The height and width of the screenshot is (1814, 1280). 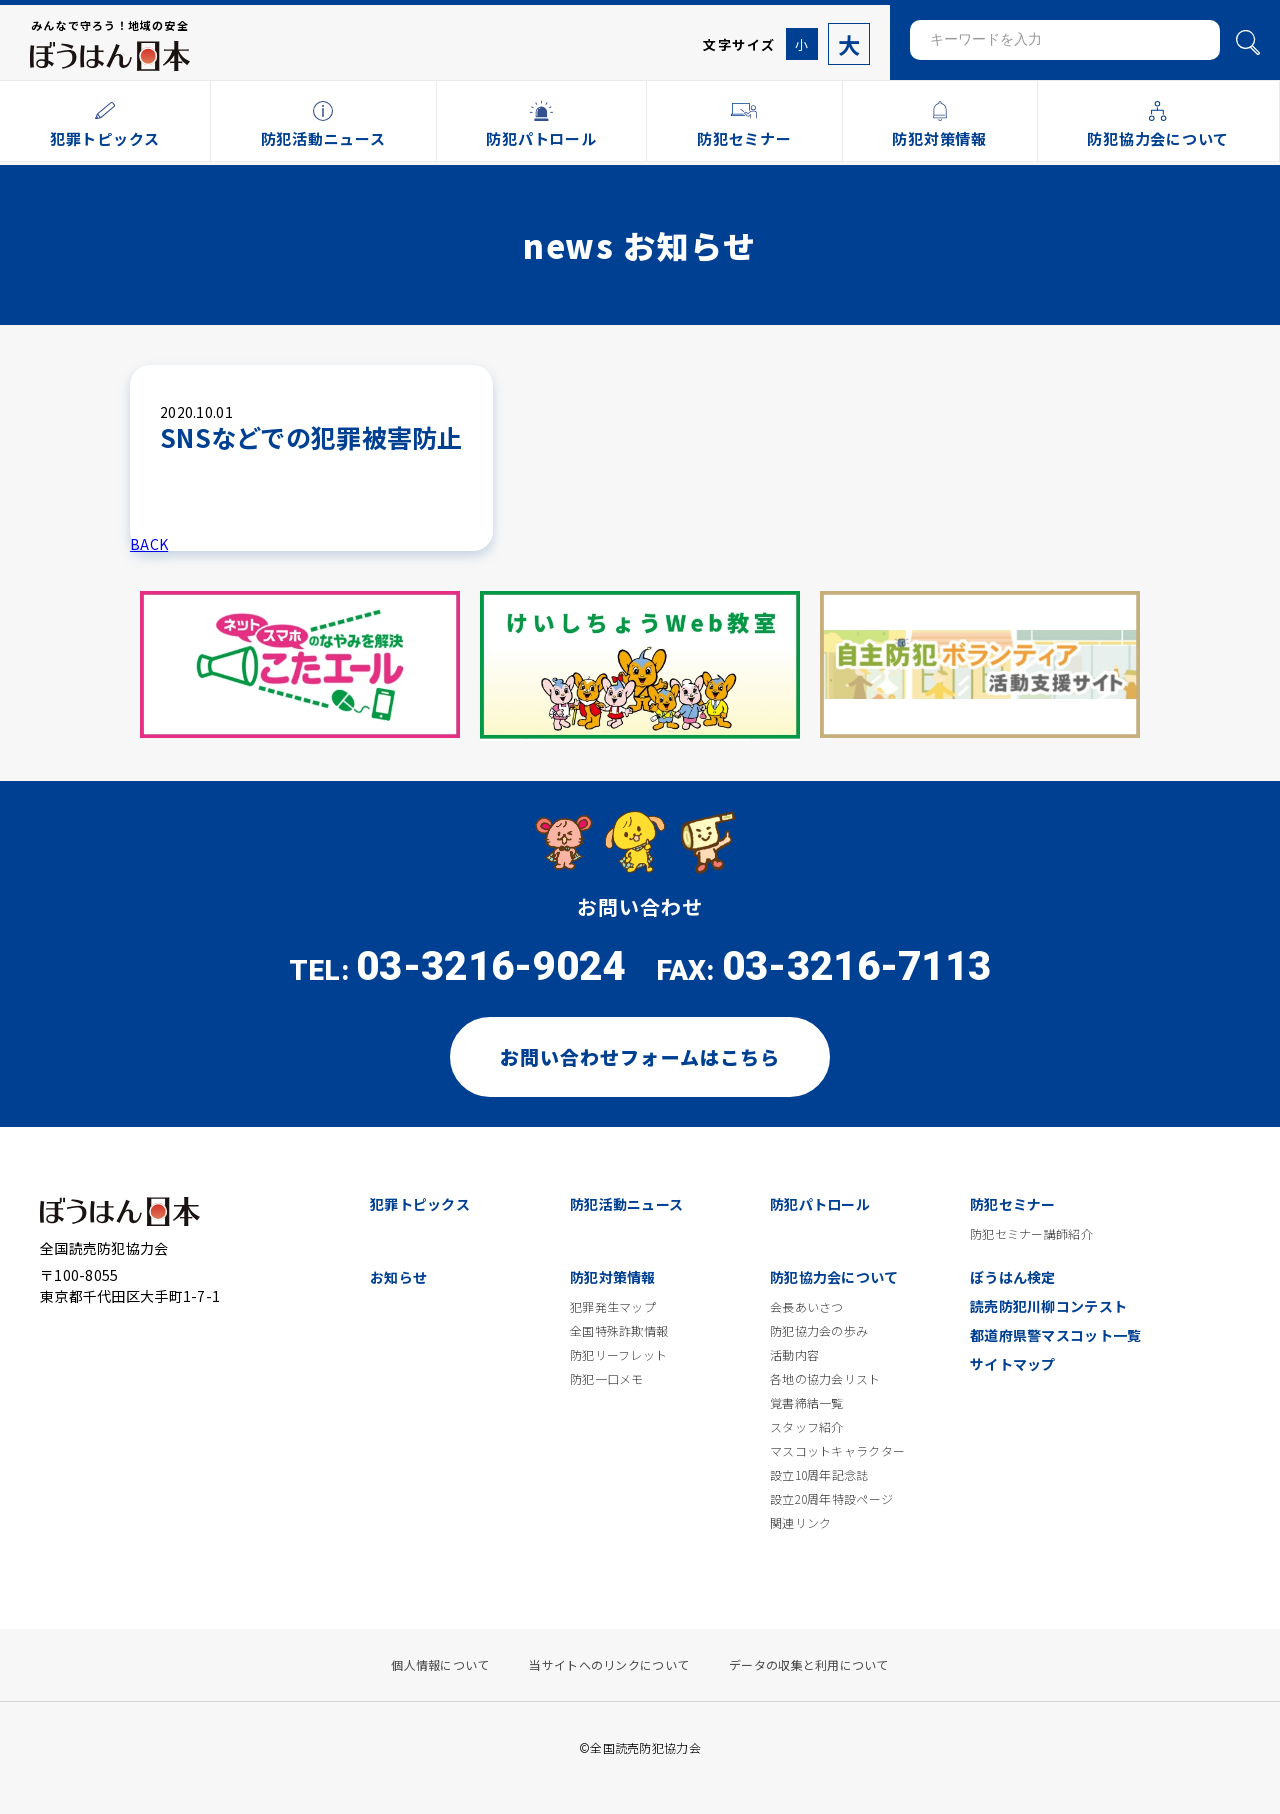 What do you see at coordinates (819, 1331) in the screenshot?
I see `防犯協力会の歩み` at bounding box center [819, 1331].